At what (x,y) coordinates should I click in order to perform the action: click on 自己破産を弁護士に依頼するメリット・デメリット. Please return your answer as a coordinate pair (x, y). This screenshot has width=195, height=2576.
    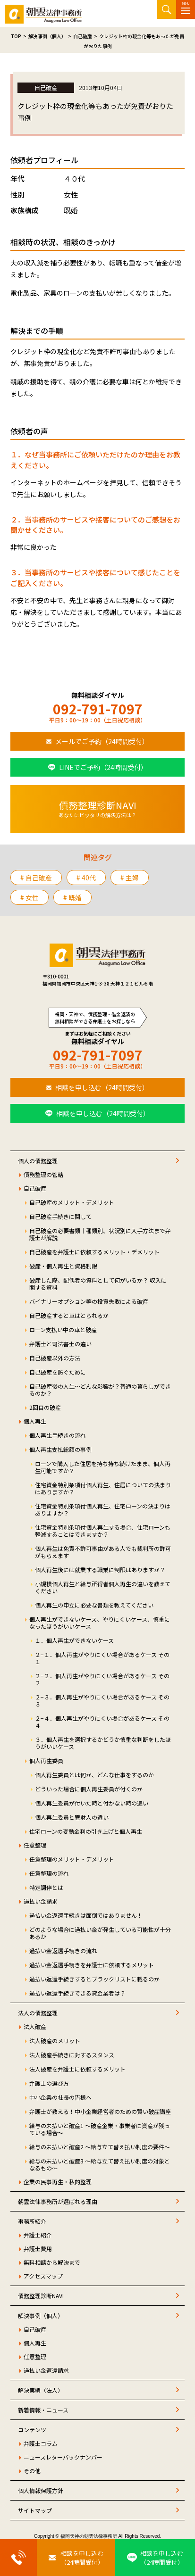
    Looking at the image, I should click on (94, 1251).